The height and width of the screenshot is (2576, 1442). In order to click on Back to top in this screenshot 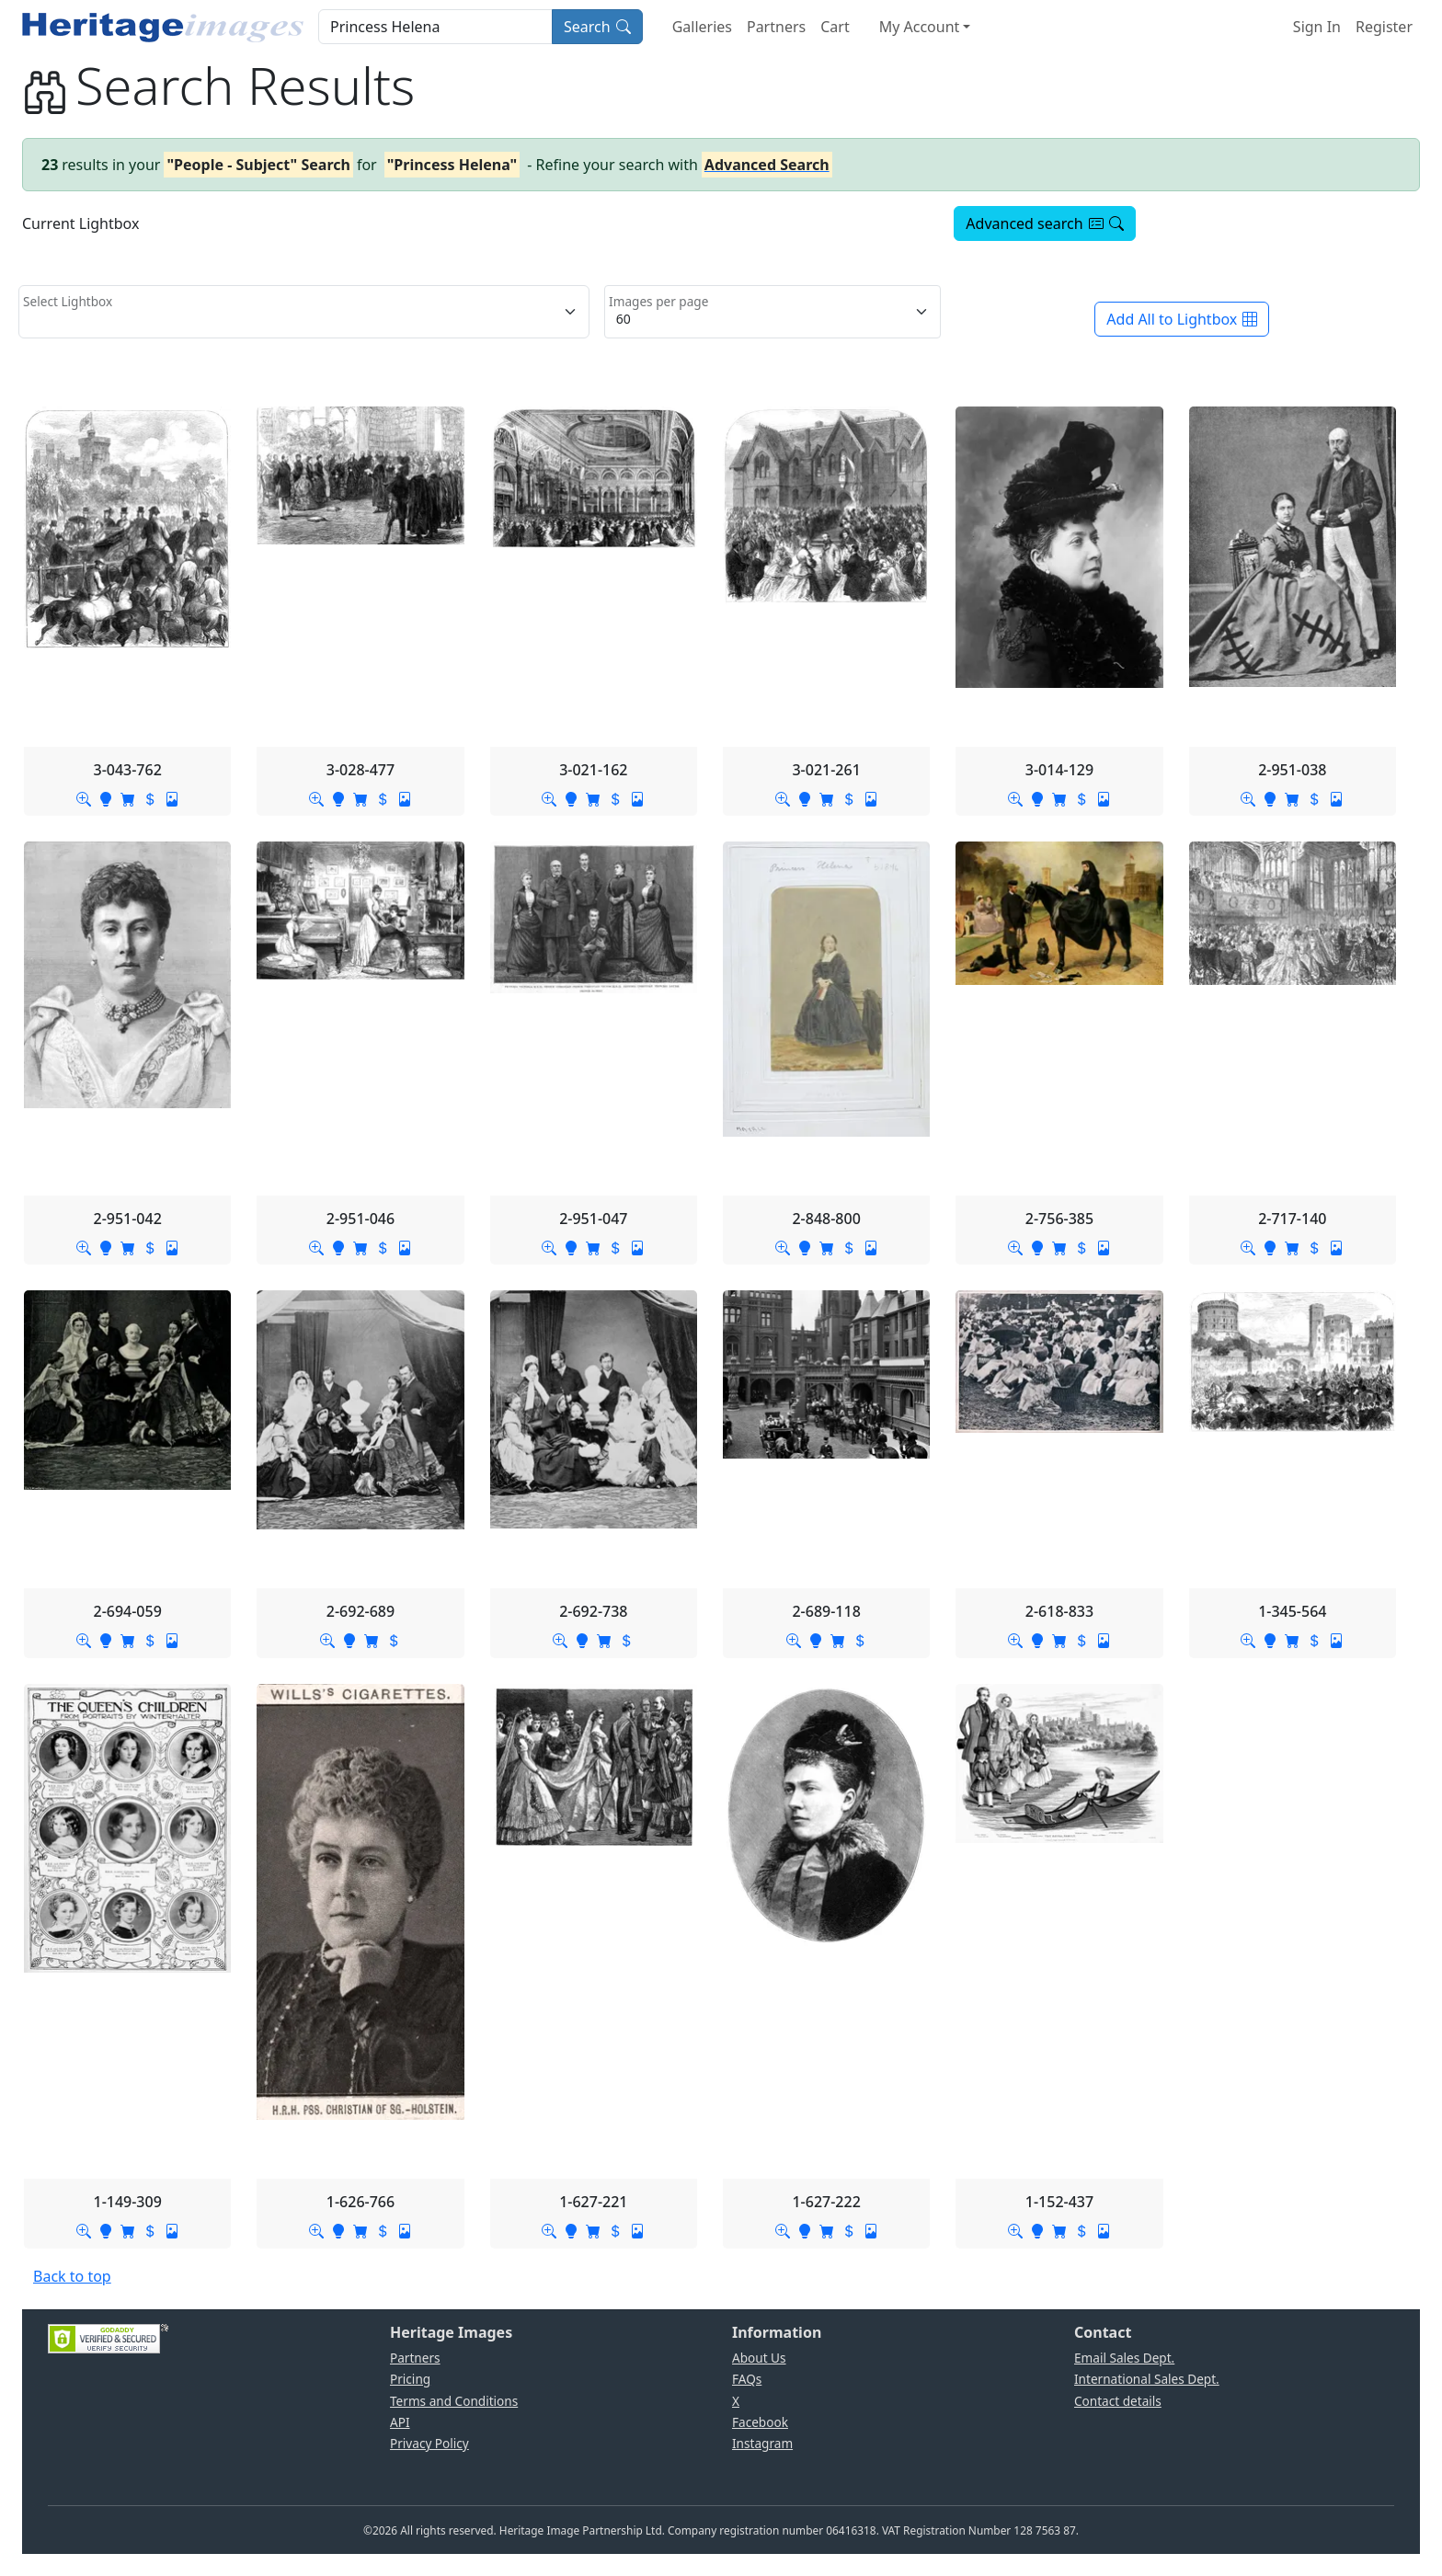, I will do `click(72, 2276)`.